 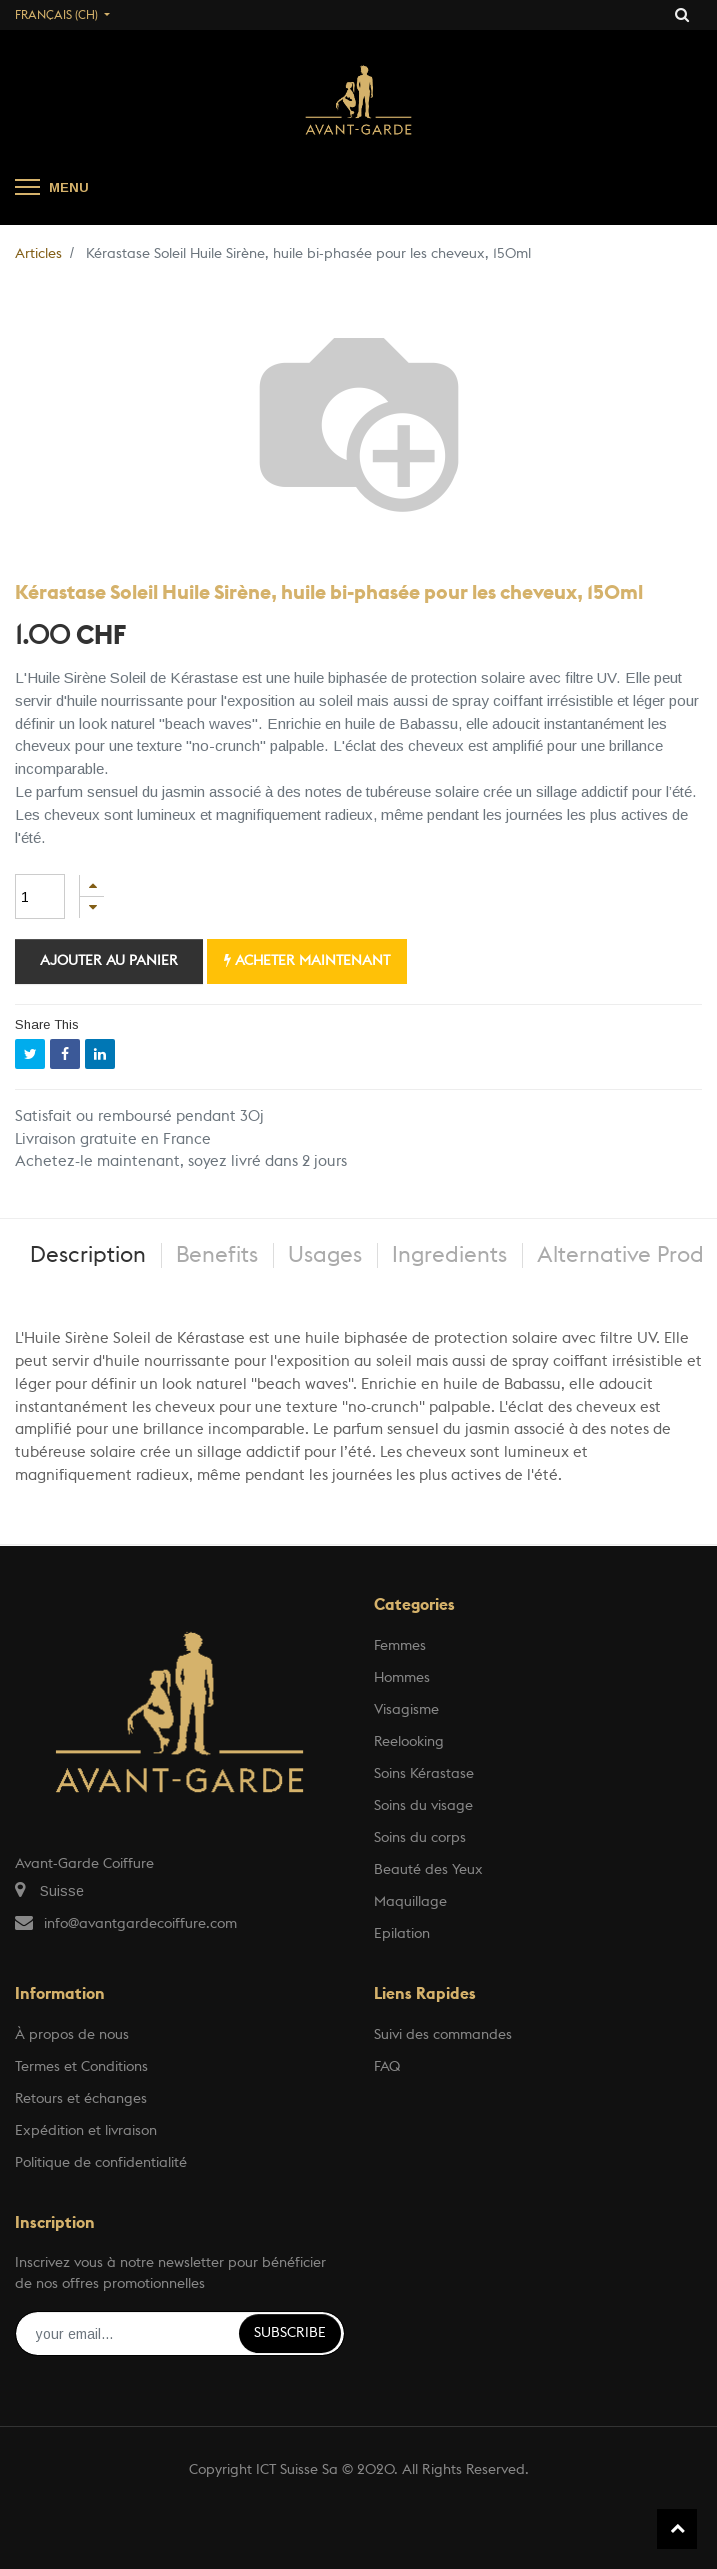 I want to click on Subscribe [button], so click(x=290, y=2333).